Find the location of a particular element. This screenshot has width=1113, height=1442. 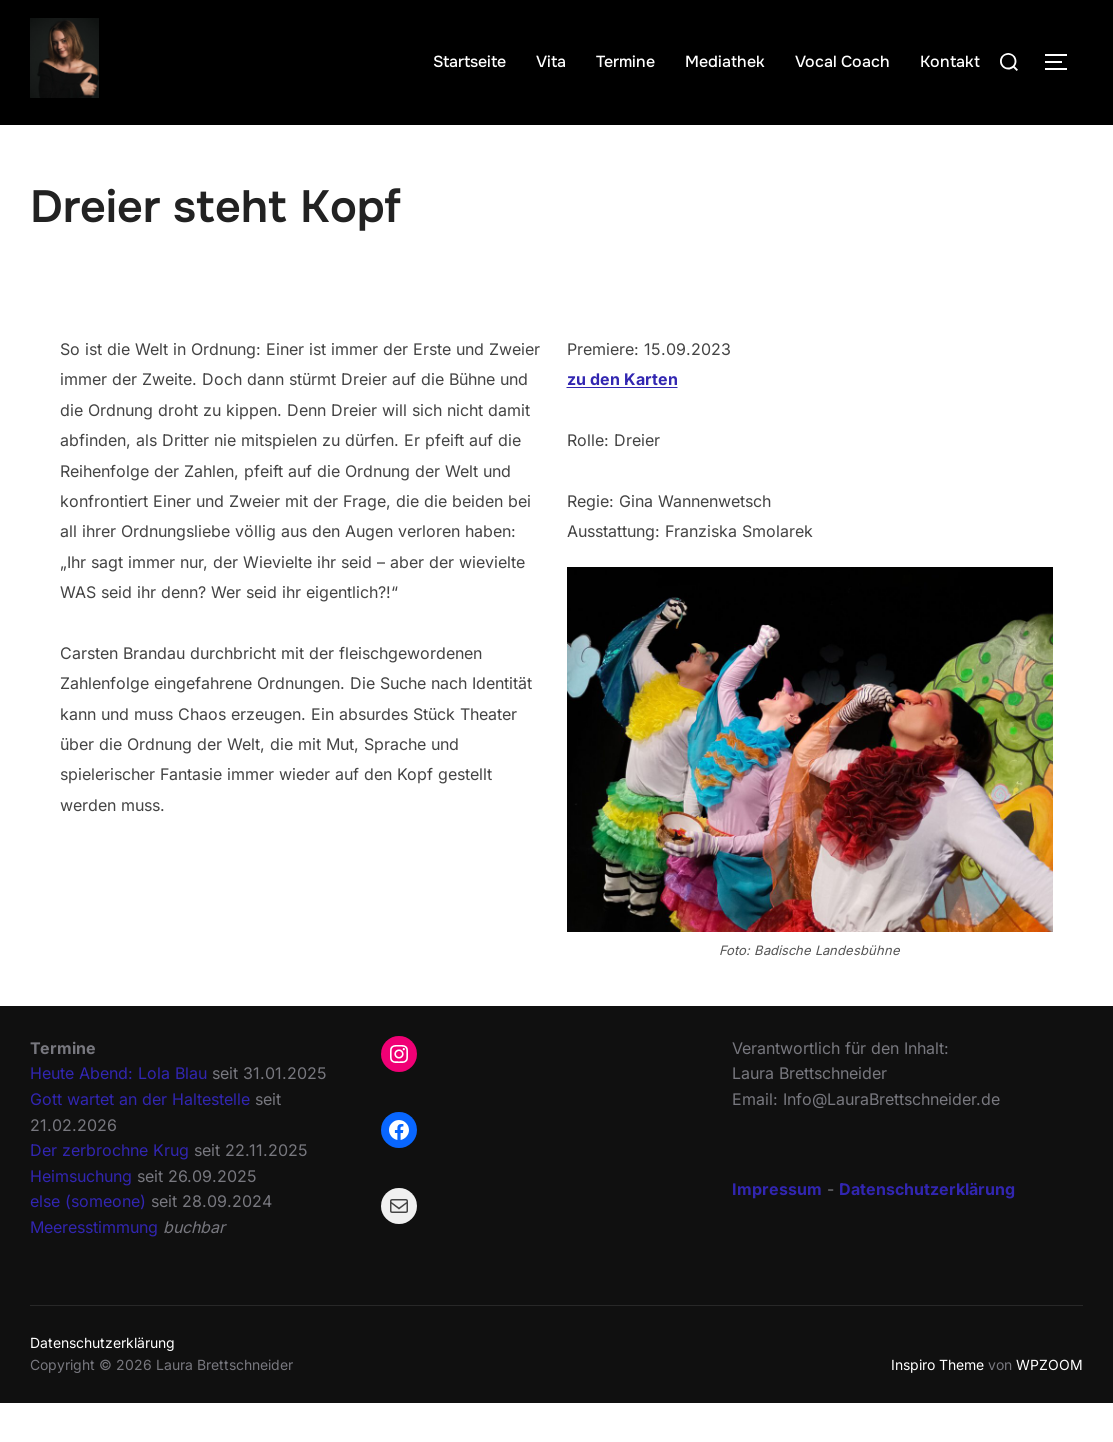

Heimsuchung is located at coordinates (81, 1215).